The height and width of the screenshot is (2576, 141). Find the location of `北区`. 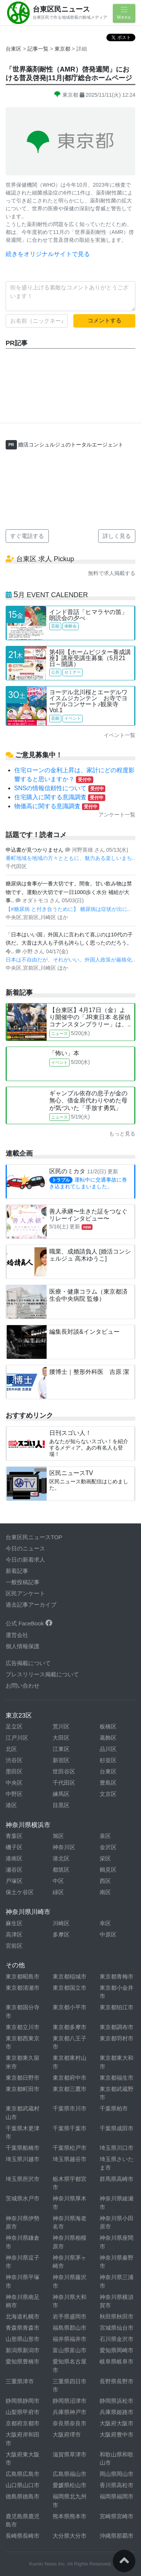

北区 is located at coordinates (11, 1749).